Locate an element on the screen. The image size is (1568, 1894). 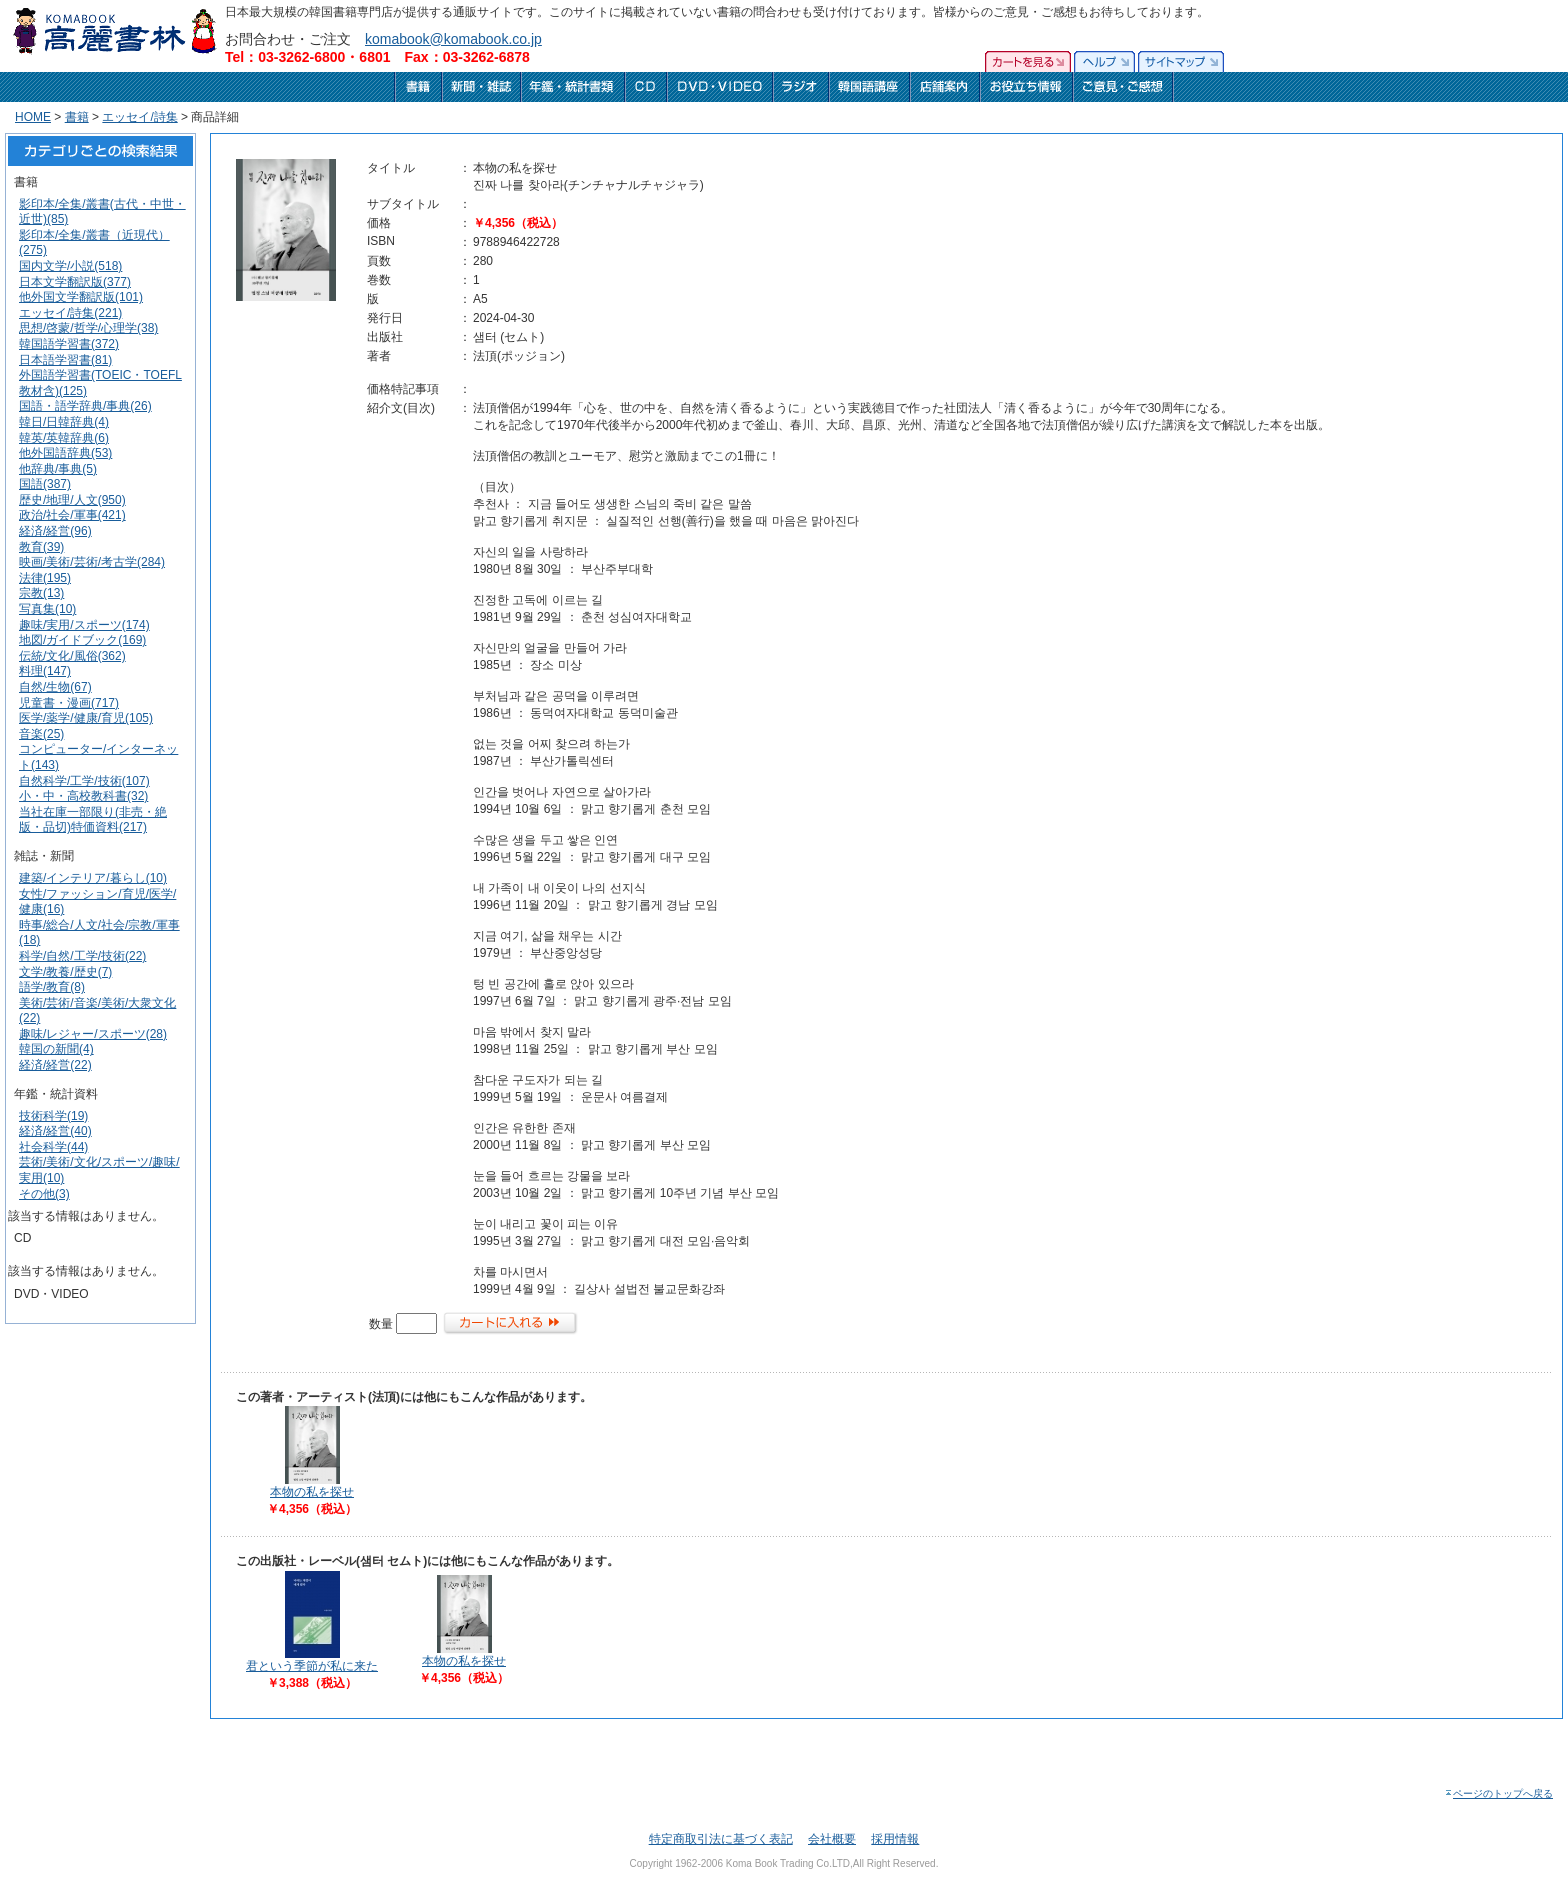
komabook@komabook.co.jp is located at coordinates (453, 39).